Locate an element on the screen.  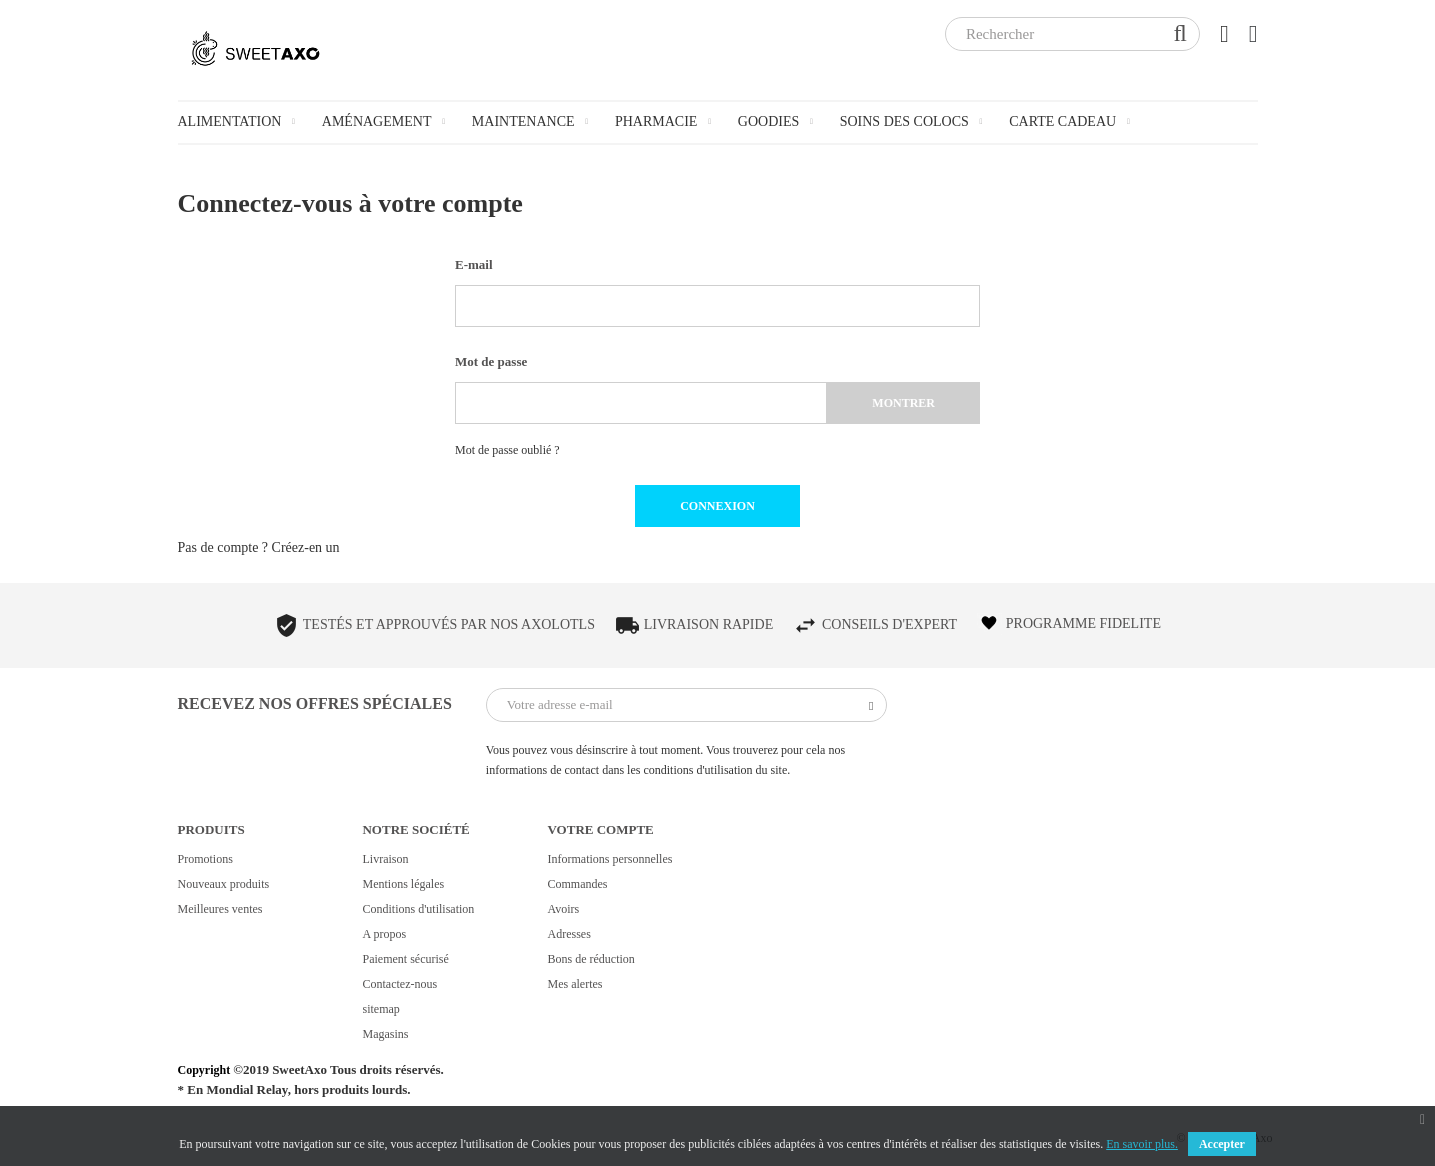
A propos is located at coordinates (384, 934).